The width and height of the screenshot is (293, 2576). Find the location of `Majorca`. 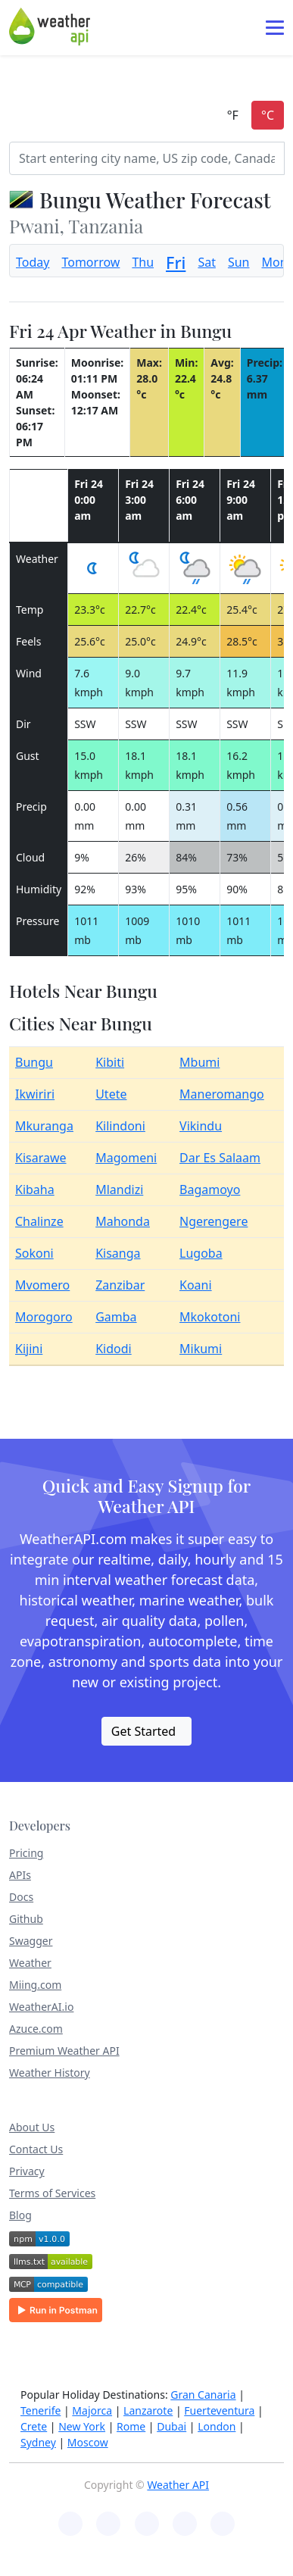

Majorca is located at coordinates (92, 2410).